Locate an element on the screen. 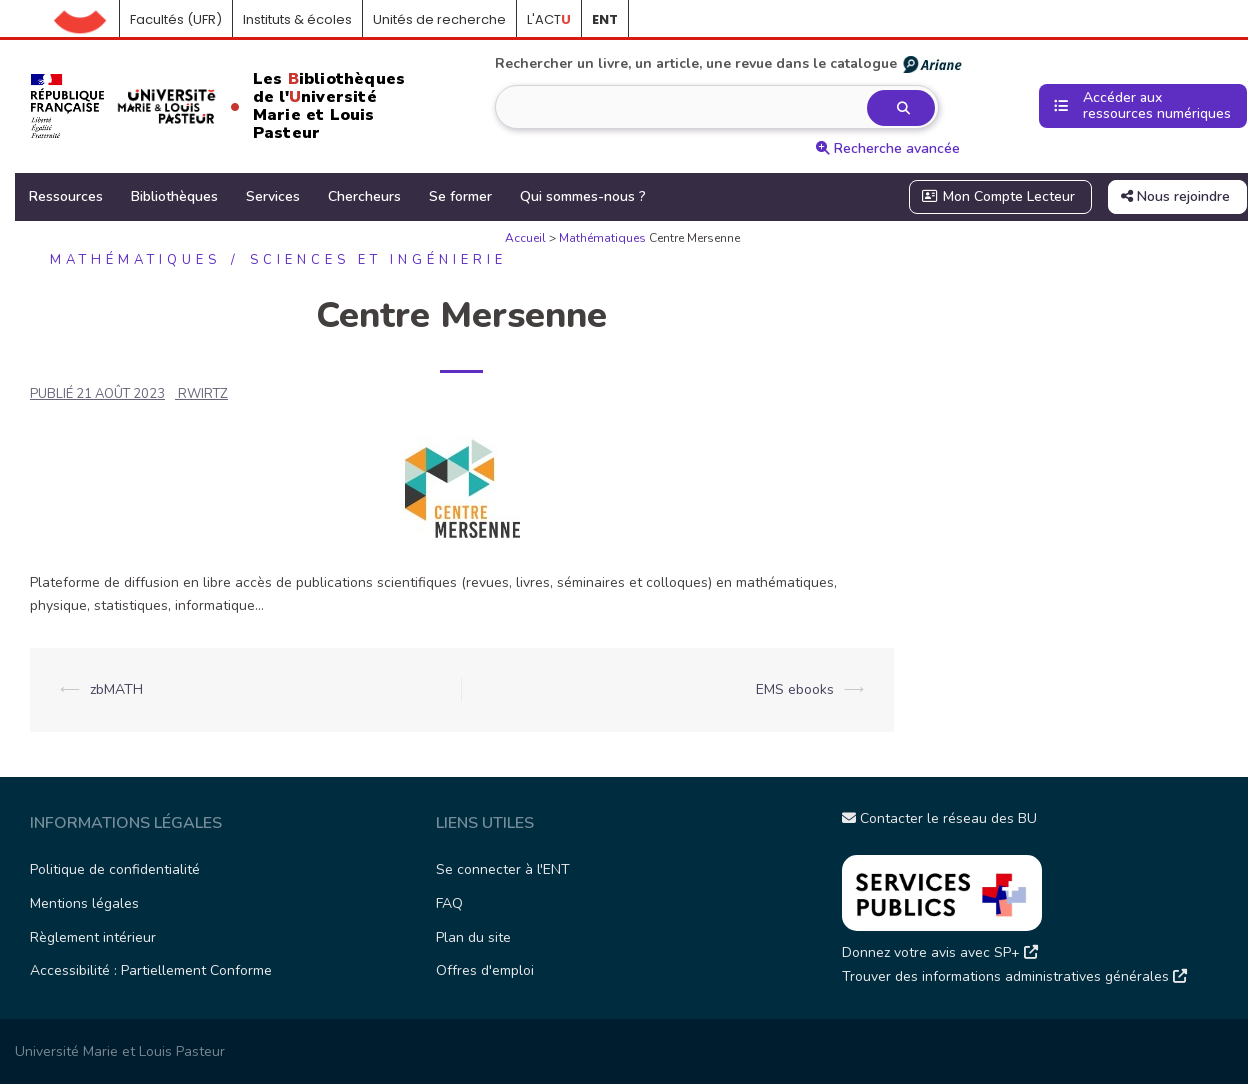 The image size is (1248, 1084). Se former is located at coordinates (460, 196).